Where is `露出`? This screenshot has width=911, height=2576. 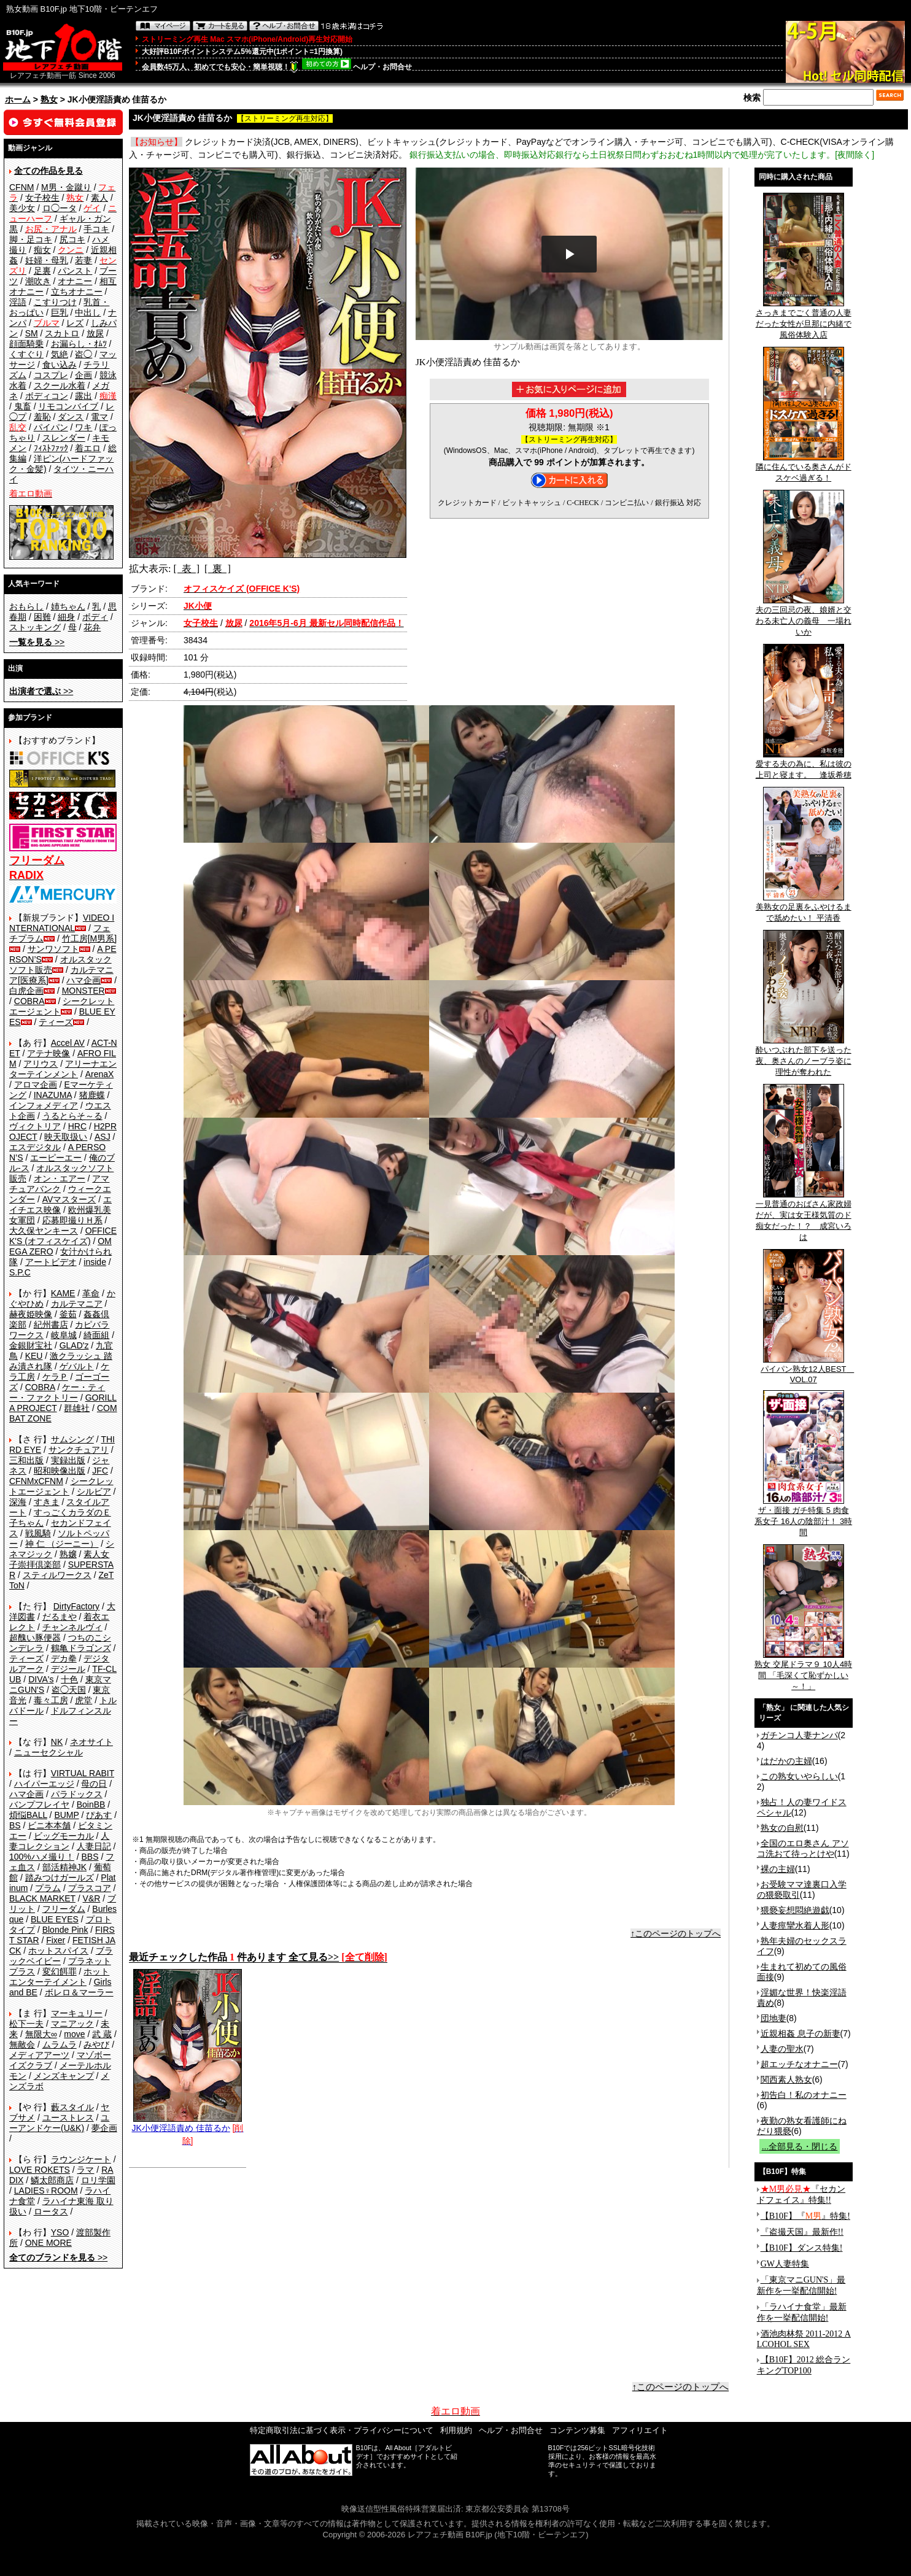
露出 is located at coordinates (83, 396).